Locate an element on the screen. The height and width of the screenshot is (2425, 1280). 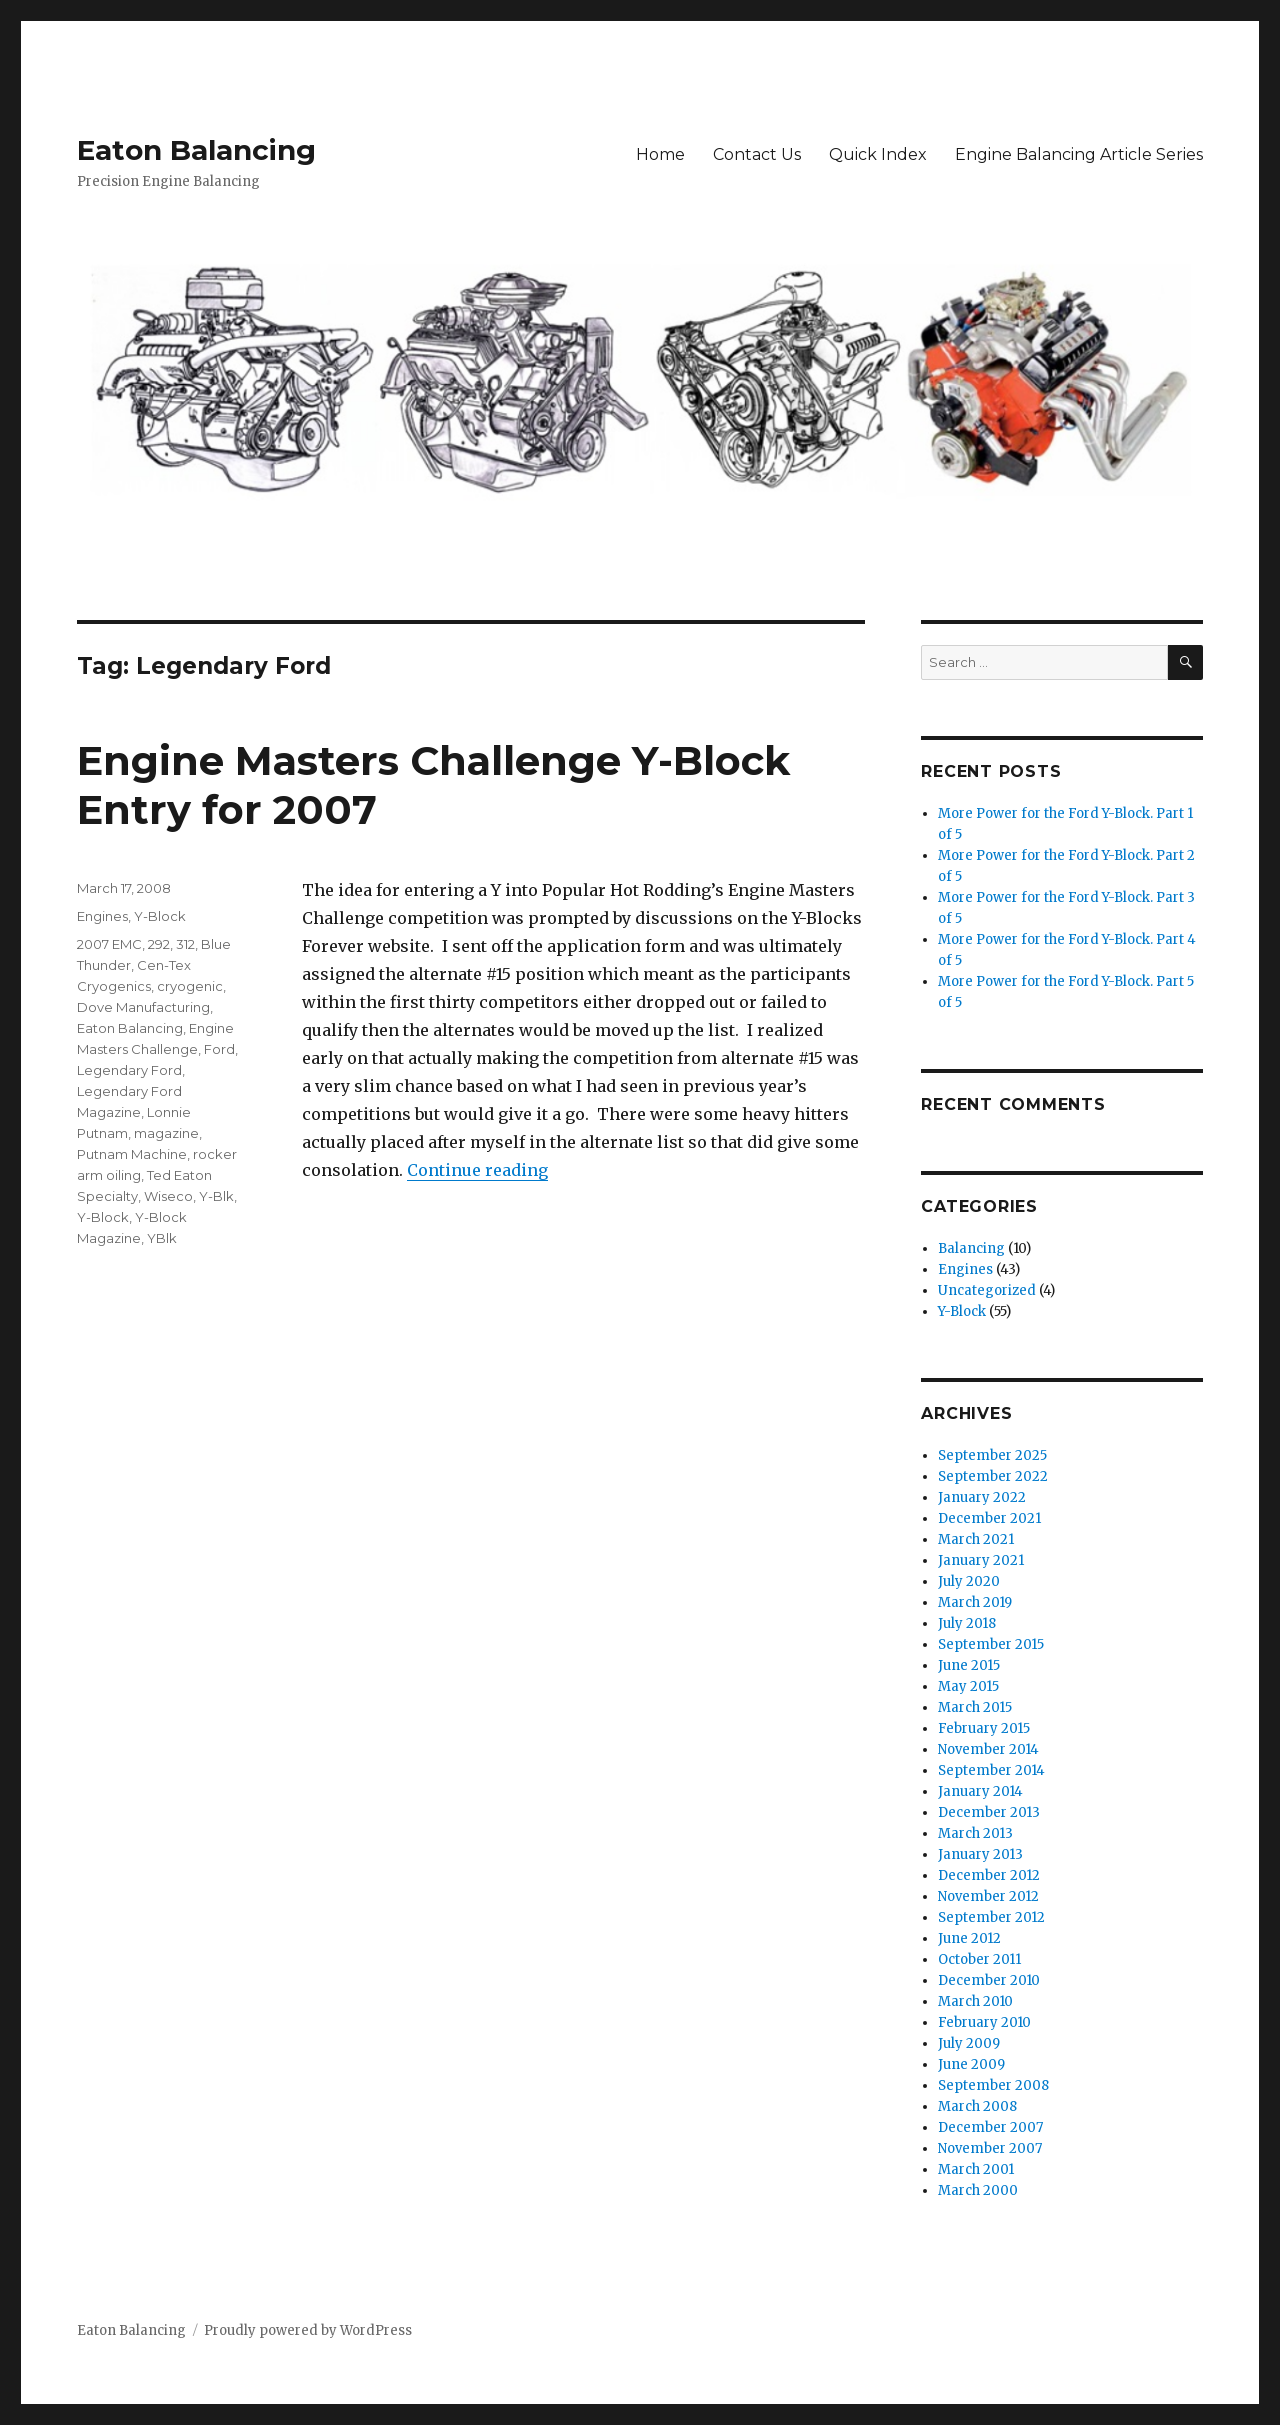
YBlk is located at coordinates (162, 1238).